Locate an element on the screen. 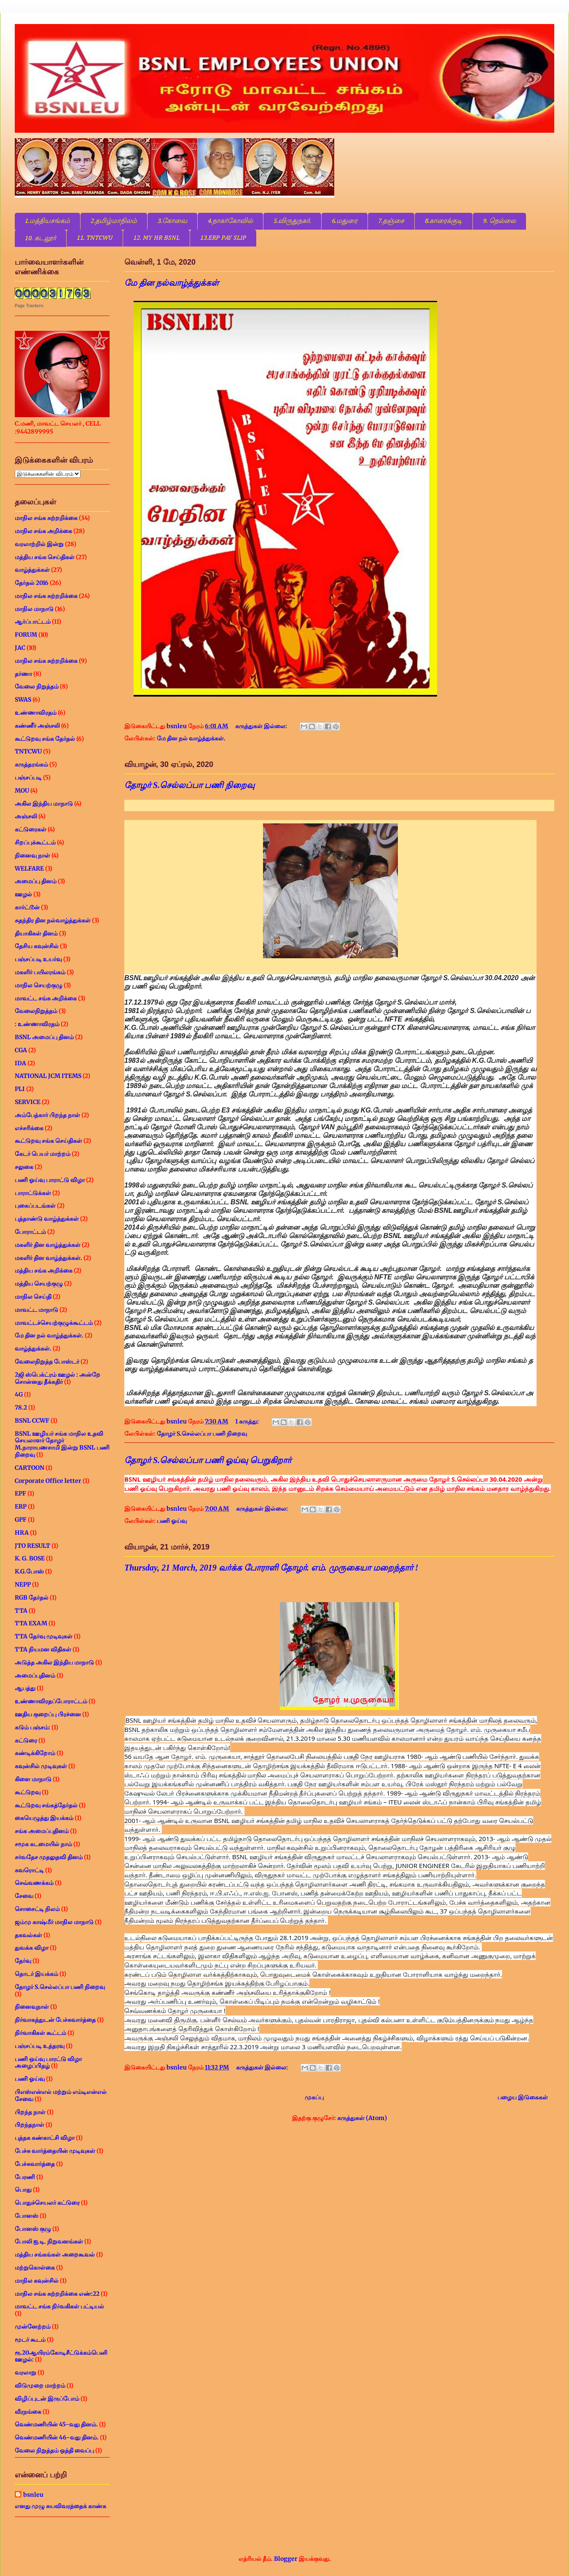  மாநில சங்க சுற்றறிக்கை is located at coordinates (46, 518).